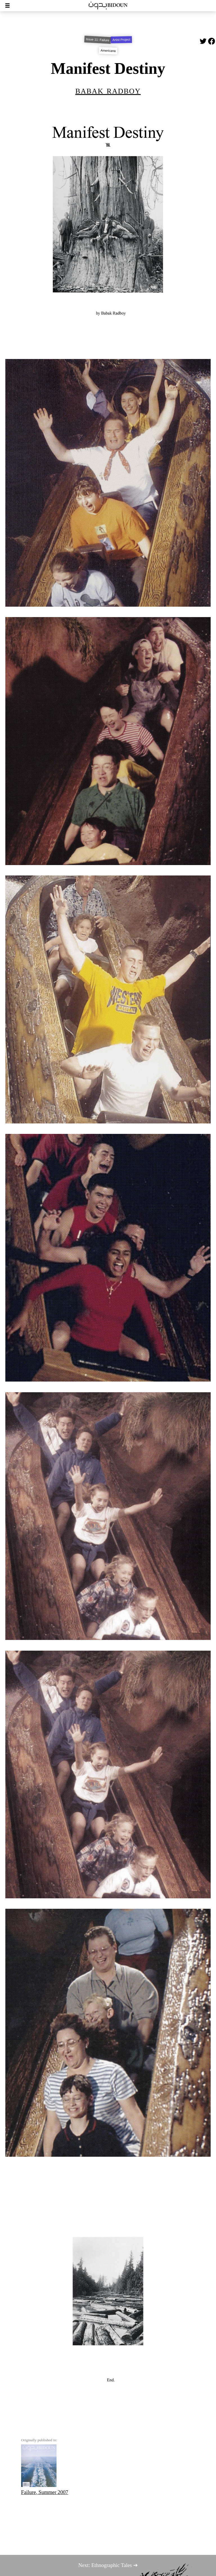  I want to click on Failure, Summer 2007, so click(44, 2469).